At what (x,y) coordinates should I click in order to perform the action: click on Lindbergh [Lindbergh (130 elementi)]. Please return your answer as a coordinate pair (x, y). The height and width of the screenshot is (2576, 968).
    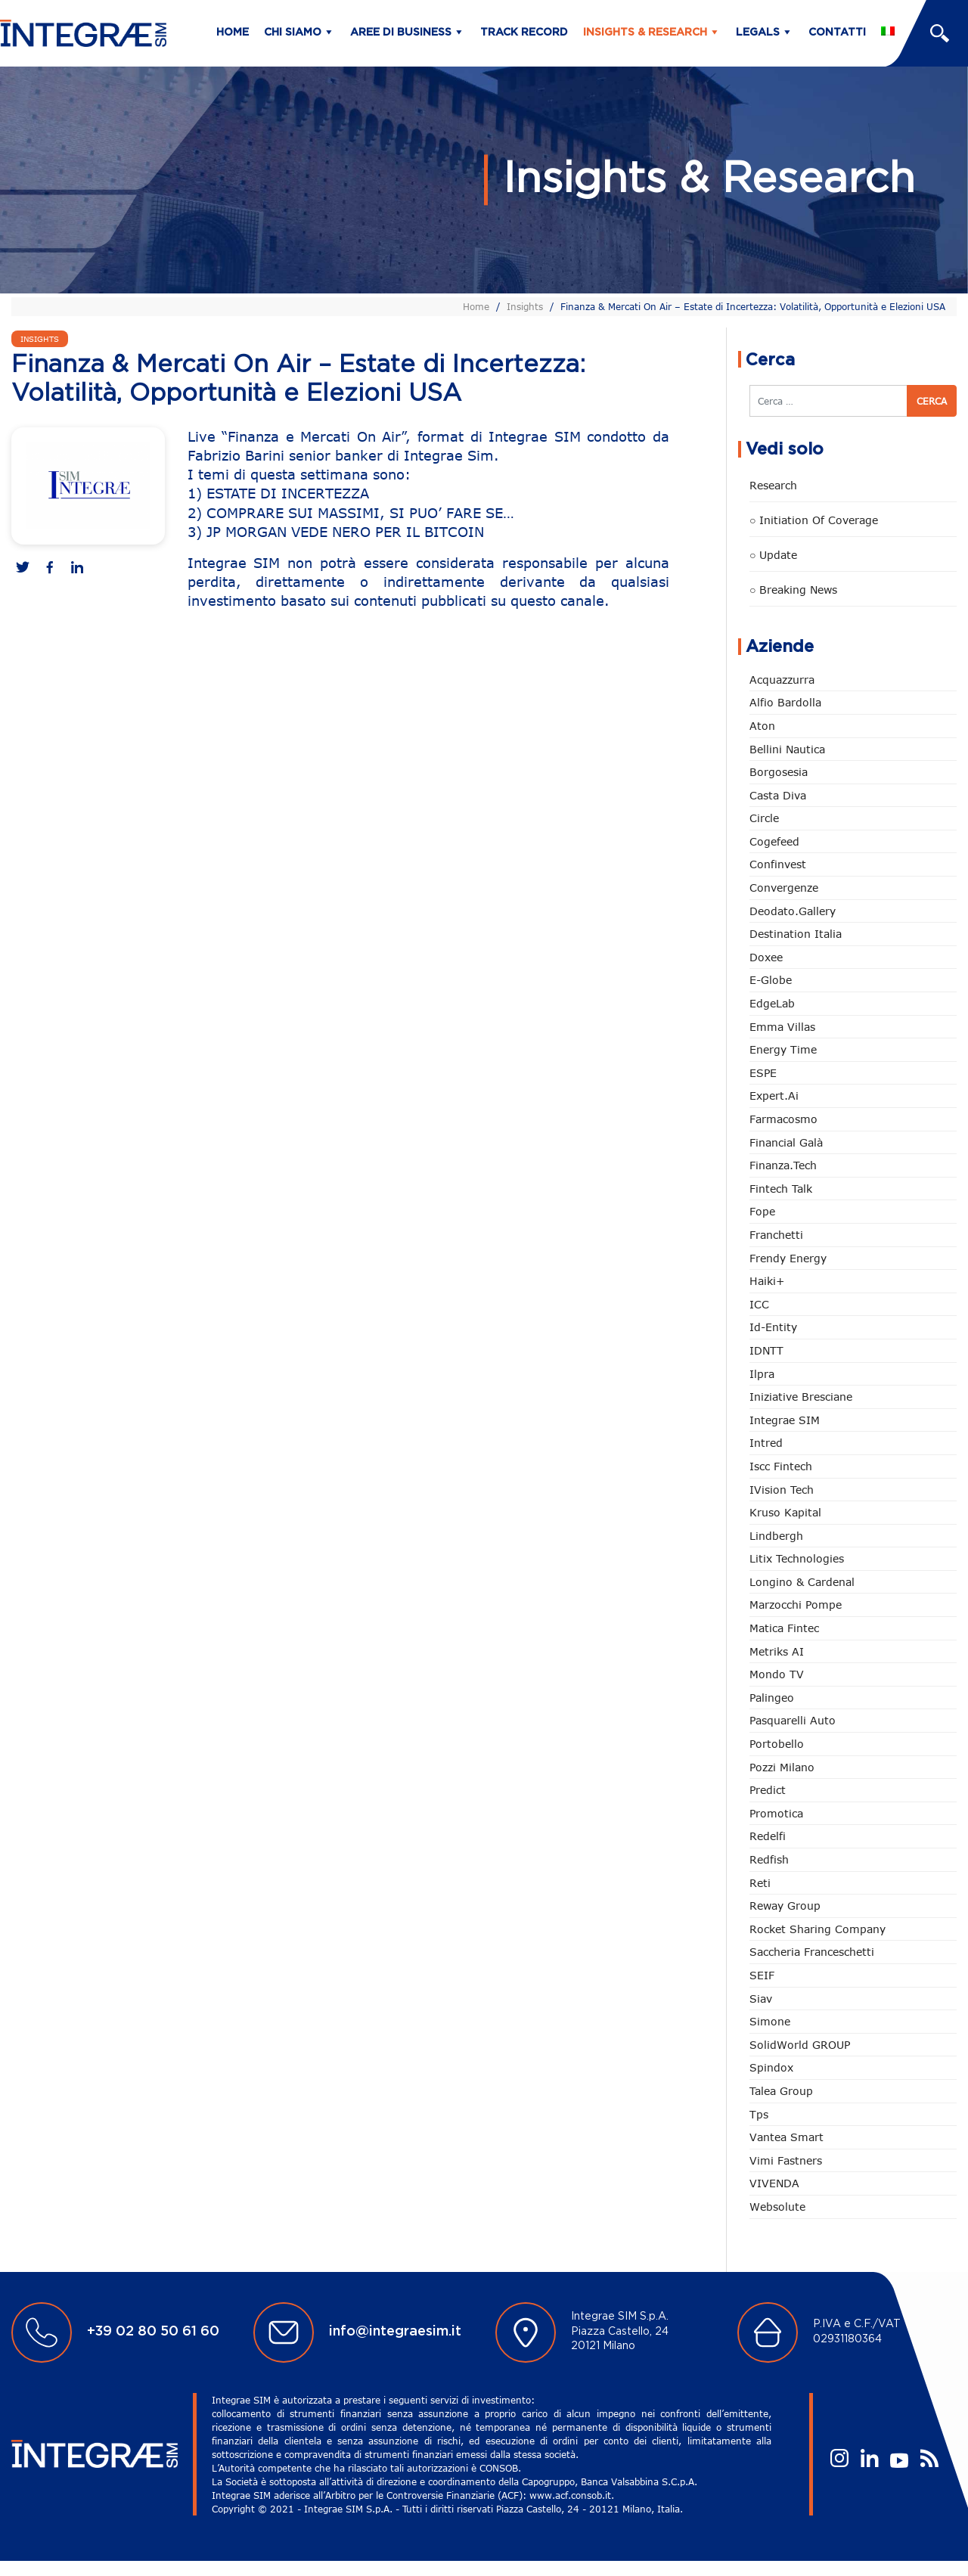
    Looking at the image, I should click on (776, 1535).